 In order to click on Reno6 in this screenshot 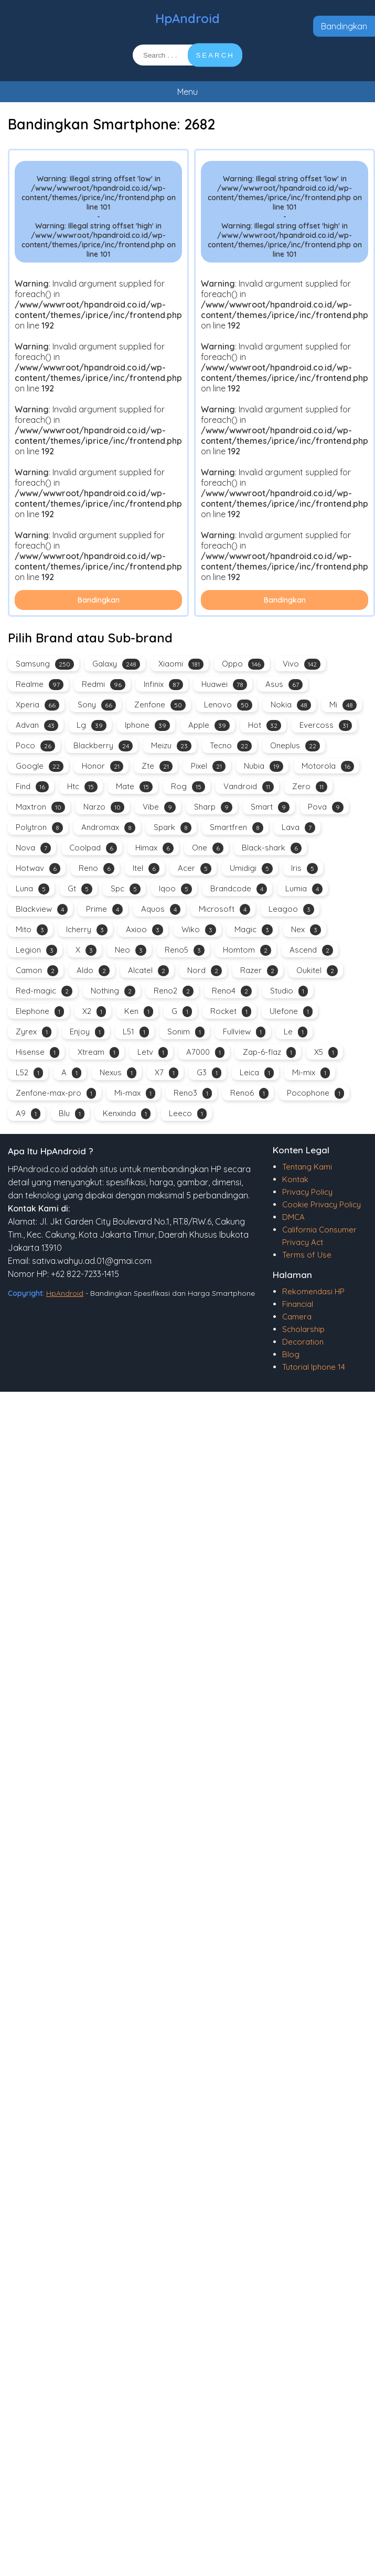, I will do `click(249, 1093)`.